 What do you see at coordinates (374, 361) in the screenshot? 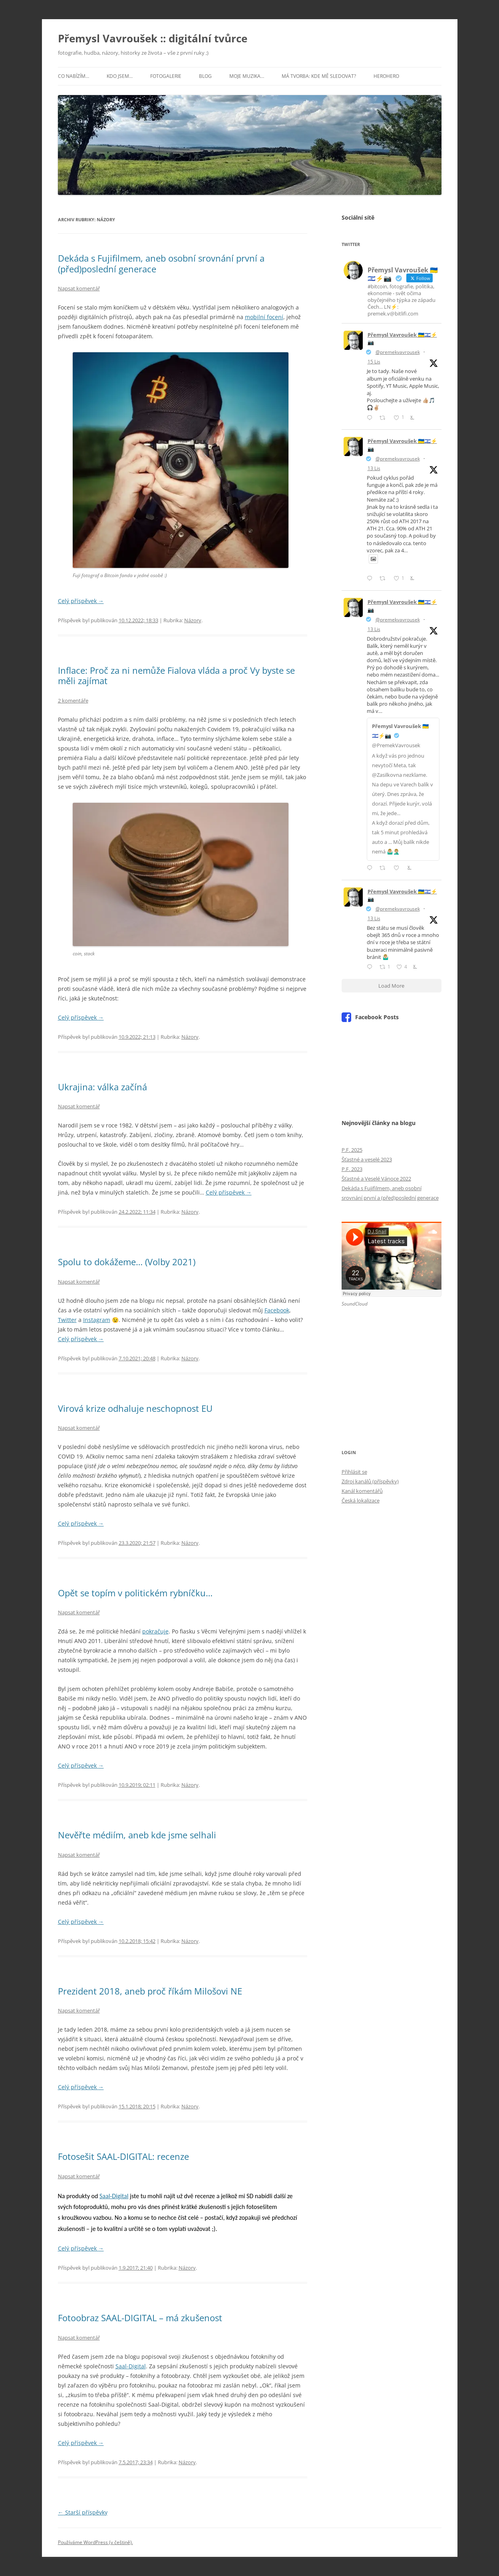
I see `15 Lis` at bounding box center [374, 361].